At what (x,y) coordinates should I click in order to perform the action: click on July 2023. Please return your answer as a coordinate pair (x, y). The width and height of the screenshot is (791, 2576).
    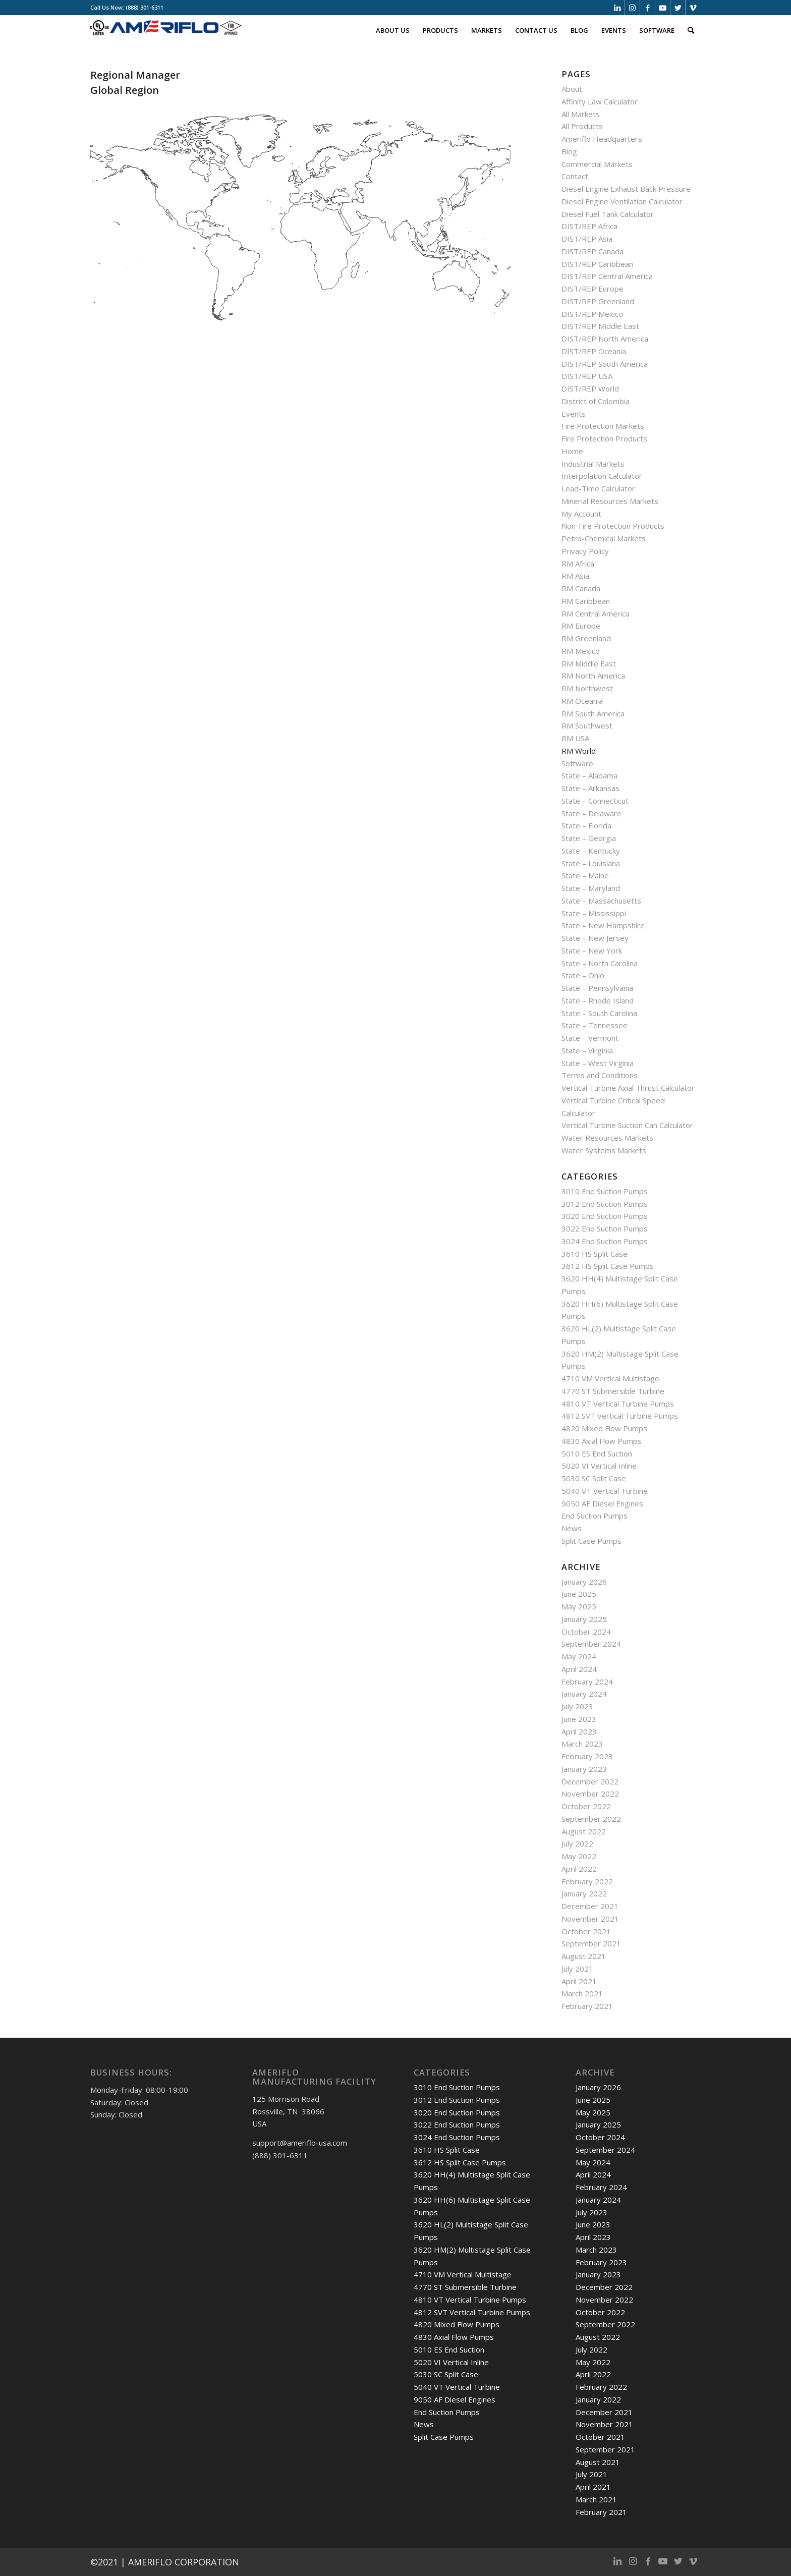
    Looking at the image, I should click on (577, 1706).